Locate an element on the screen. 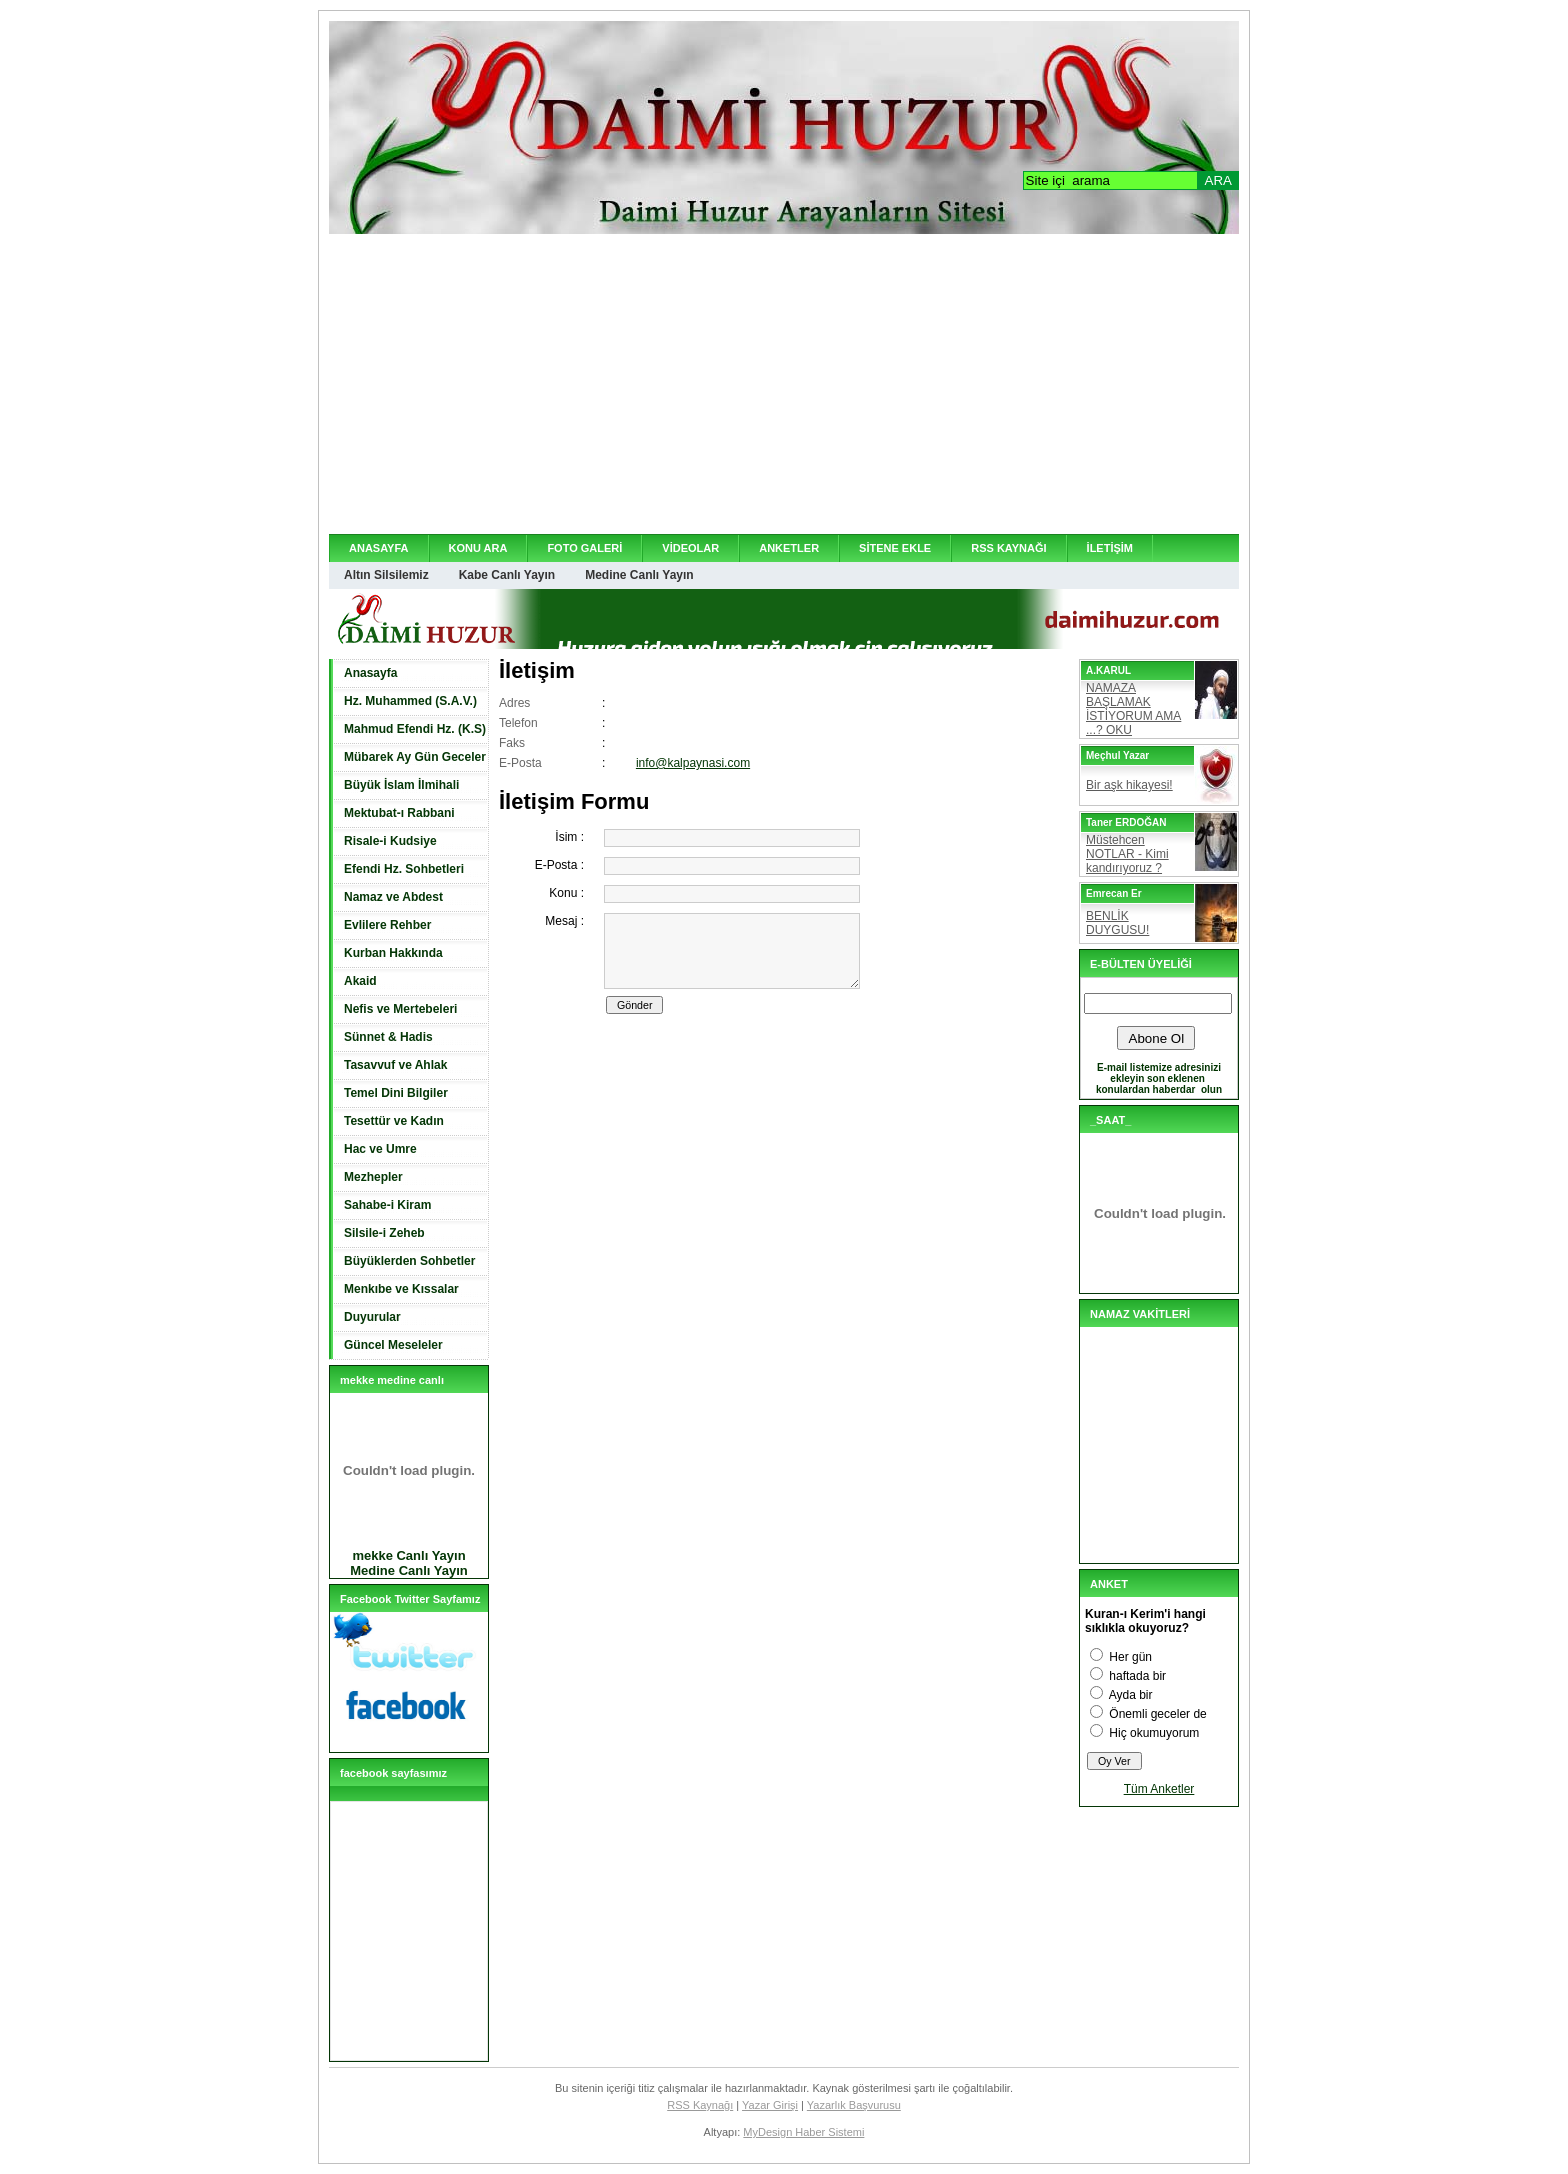 The image size is (1568, 2174). RSS Kaynağı is located at coordinates (700, 2105).